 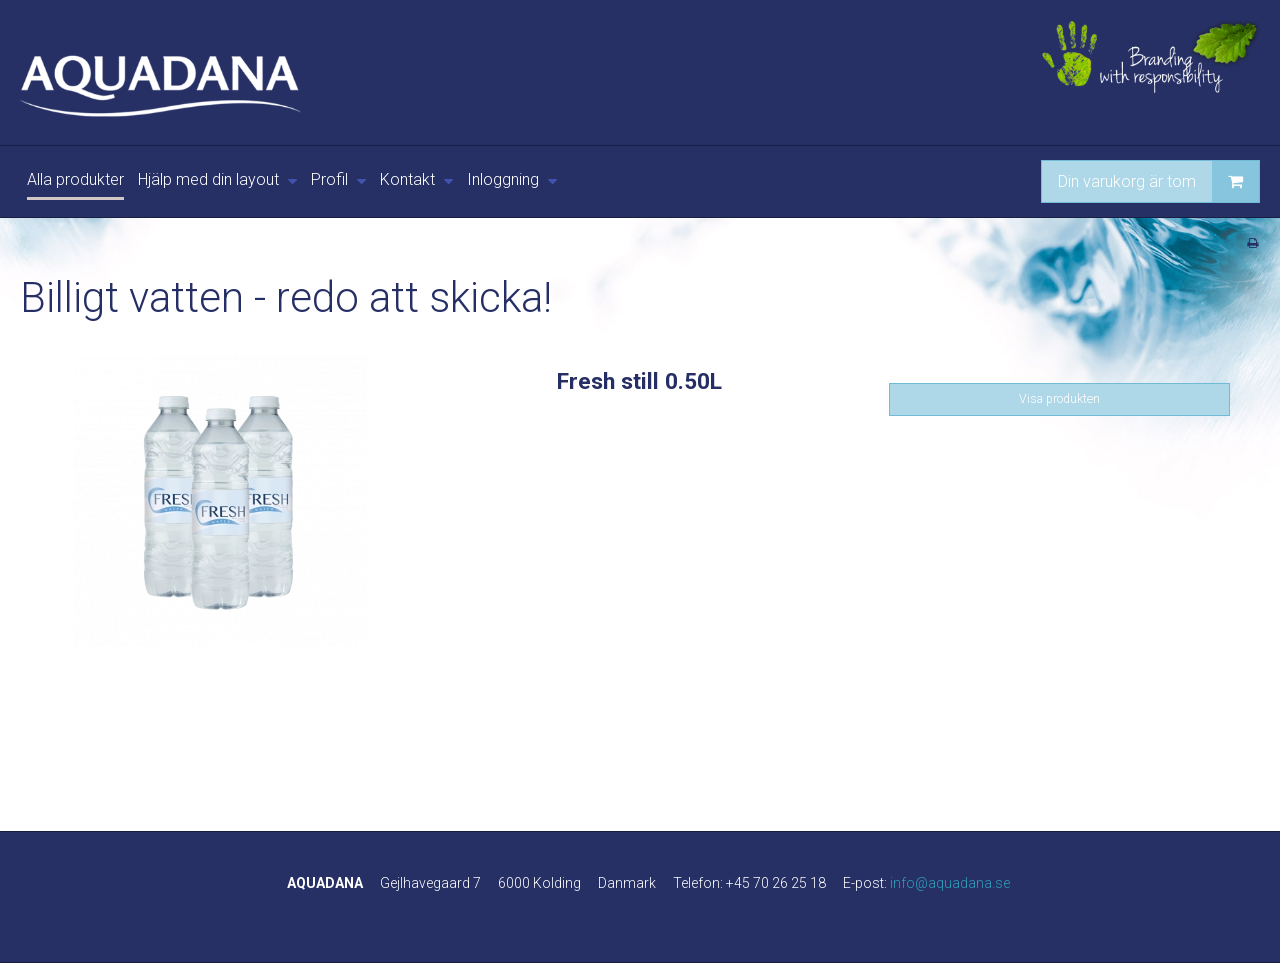 What do you see at coordinates (1059, 399) in the screenshot?
I see `Visa produkten` at bounding box center [1059, 399].